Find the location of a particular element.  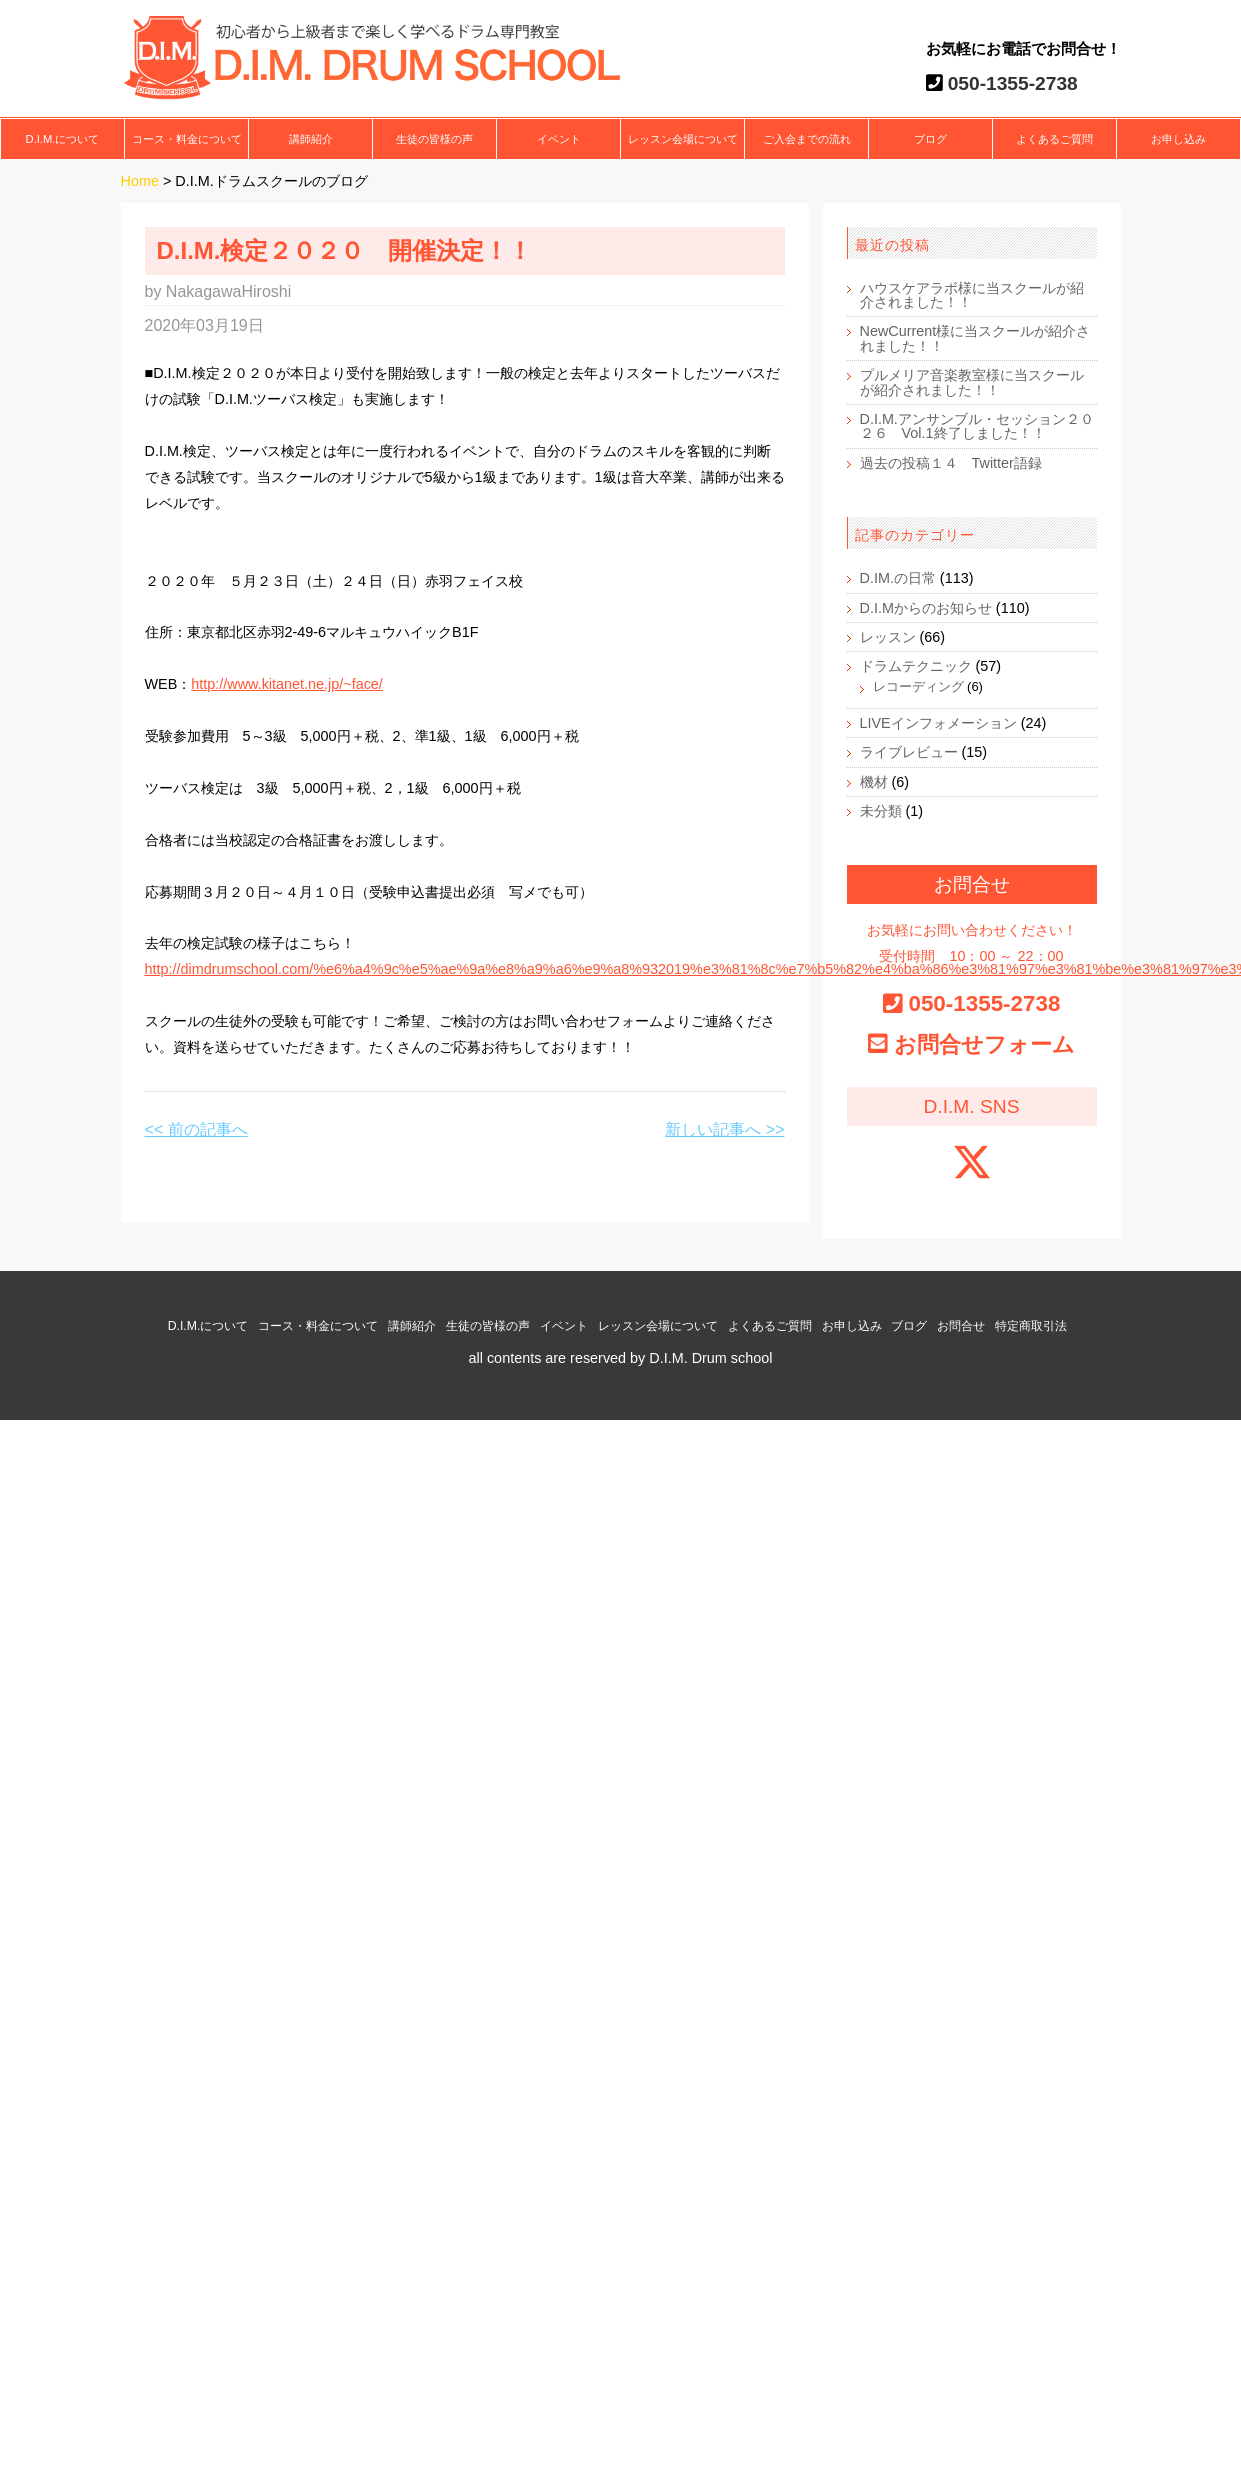

D.I.M.アンサンブル・セッション２０２６ Vol.1終了しました！！ is located at coordinates (977, 426).